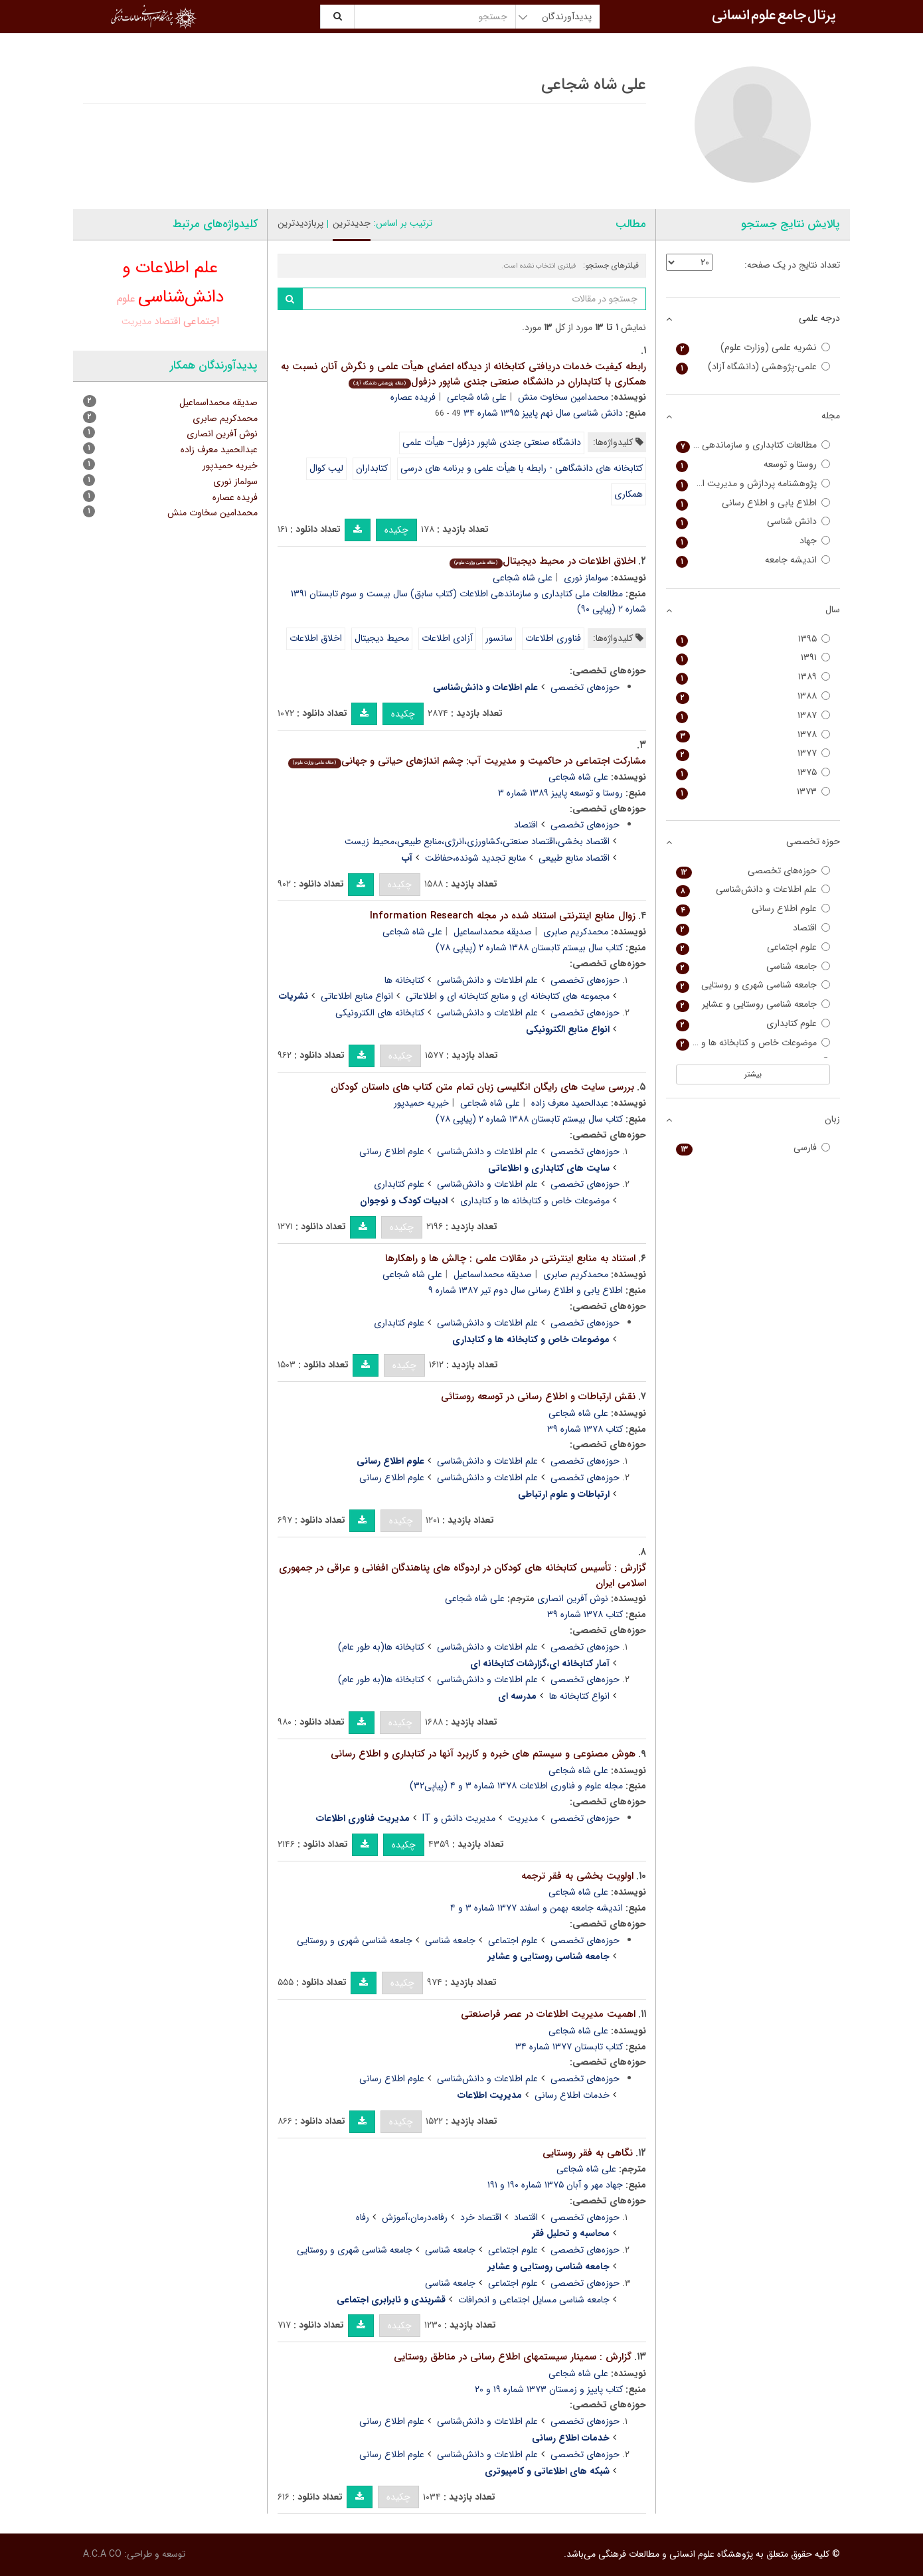 Image resolution: width=923 pixels, height=2576 pixels. Describe the element at coordinates (586, 577) in the screenshot. I see `سولماز نوری` at that location.